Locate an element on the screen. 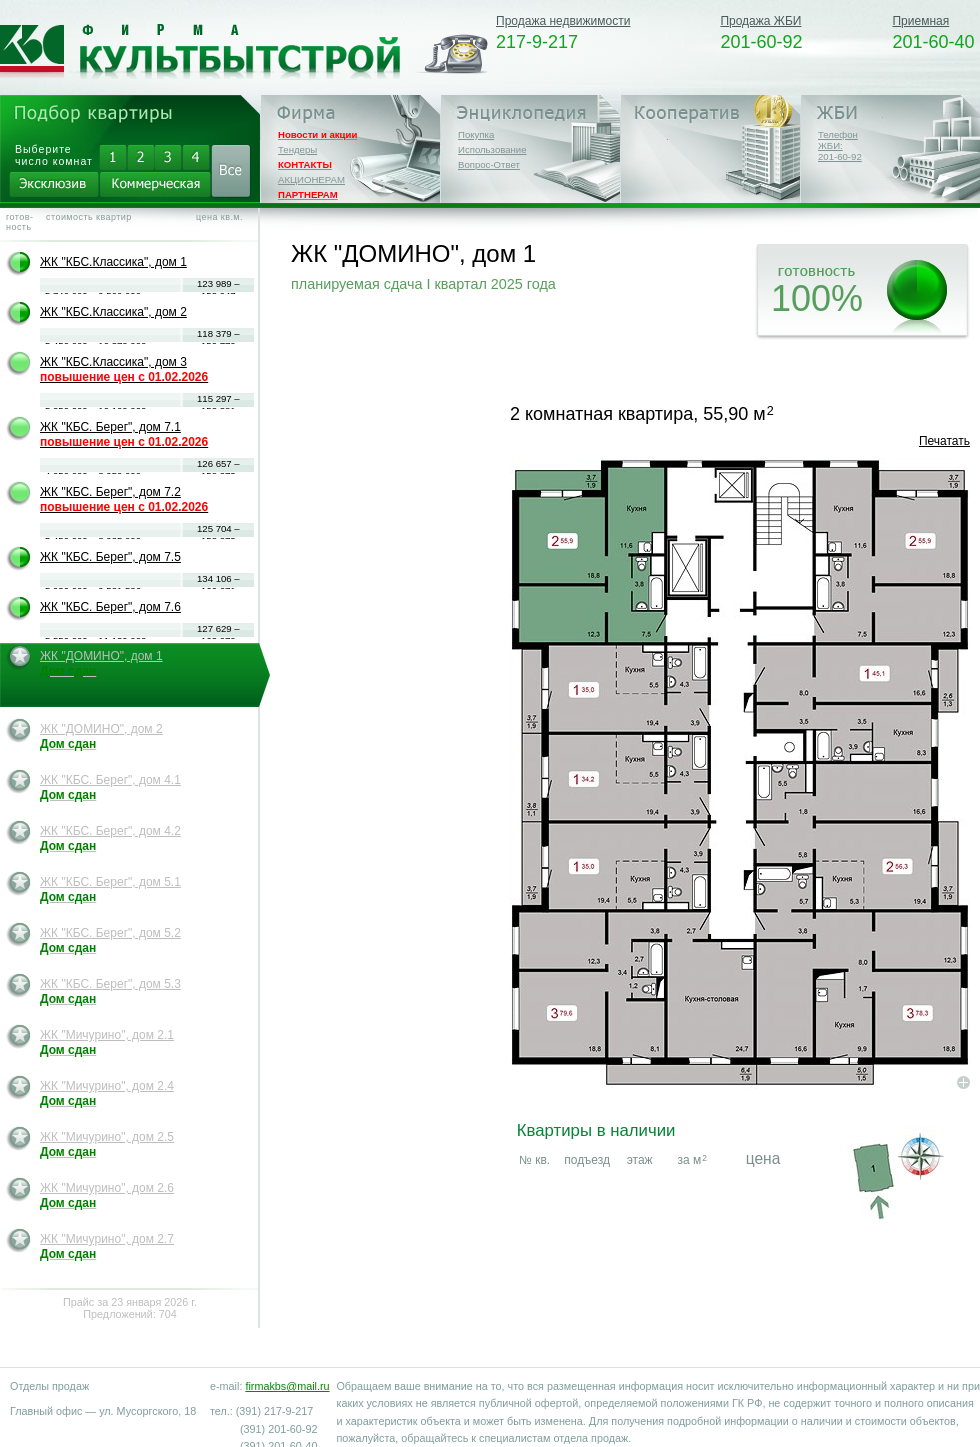 This screenshot has height=1447, width=980. ЖК "КБС.Классика", дом 1 is located at coordinates (113, 262).